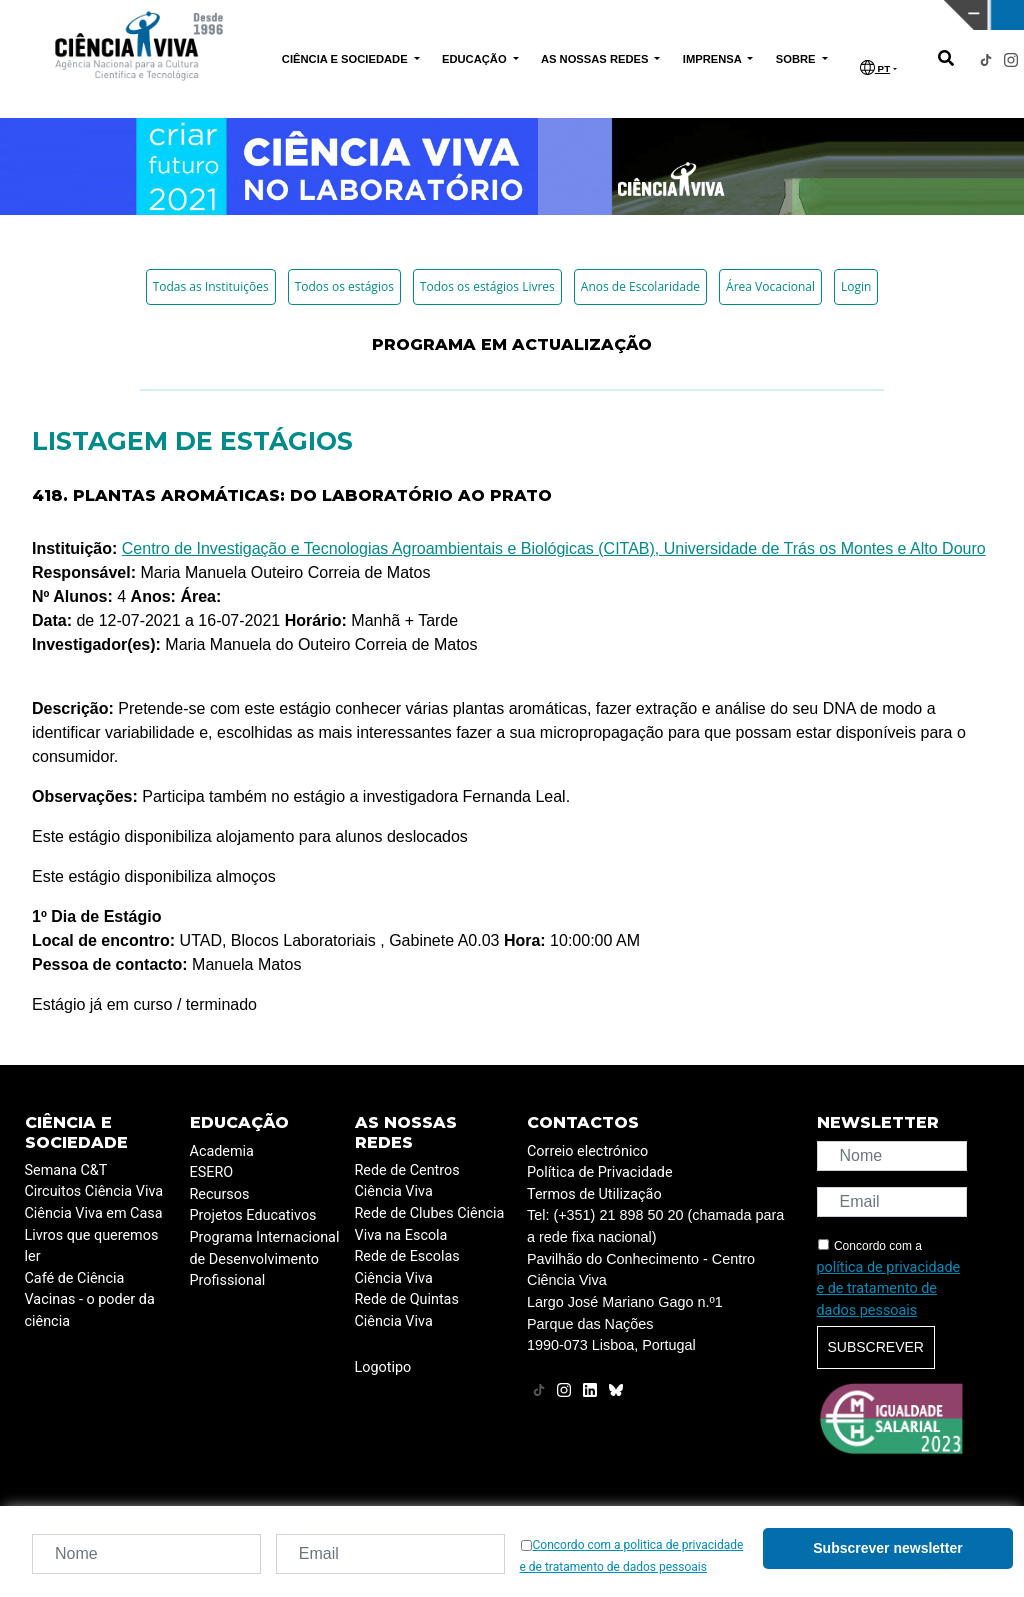 The width and height of the screenshot is (1024, 1597). What do you see at coordinates (75, 1278) in the screenshot?
I see `Café de Ciência` at bounding box center [75, 1278].